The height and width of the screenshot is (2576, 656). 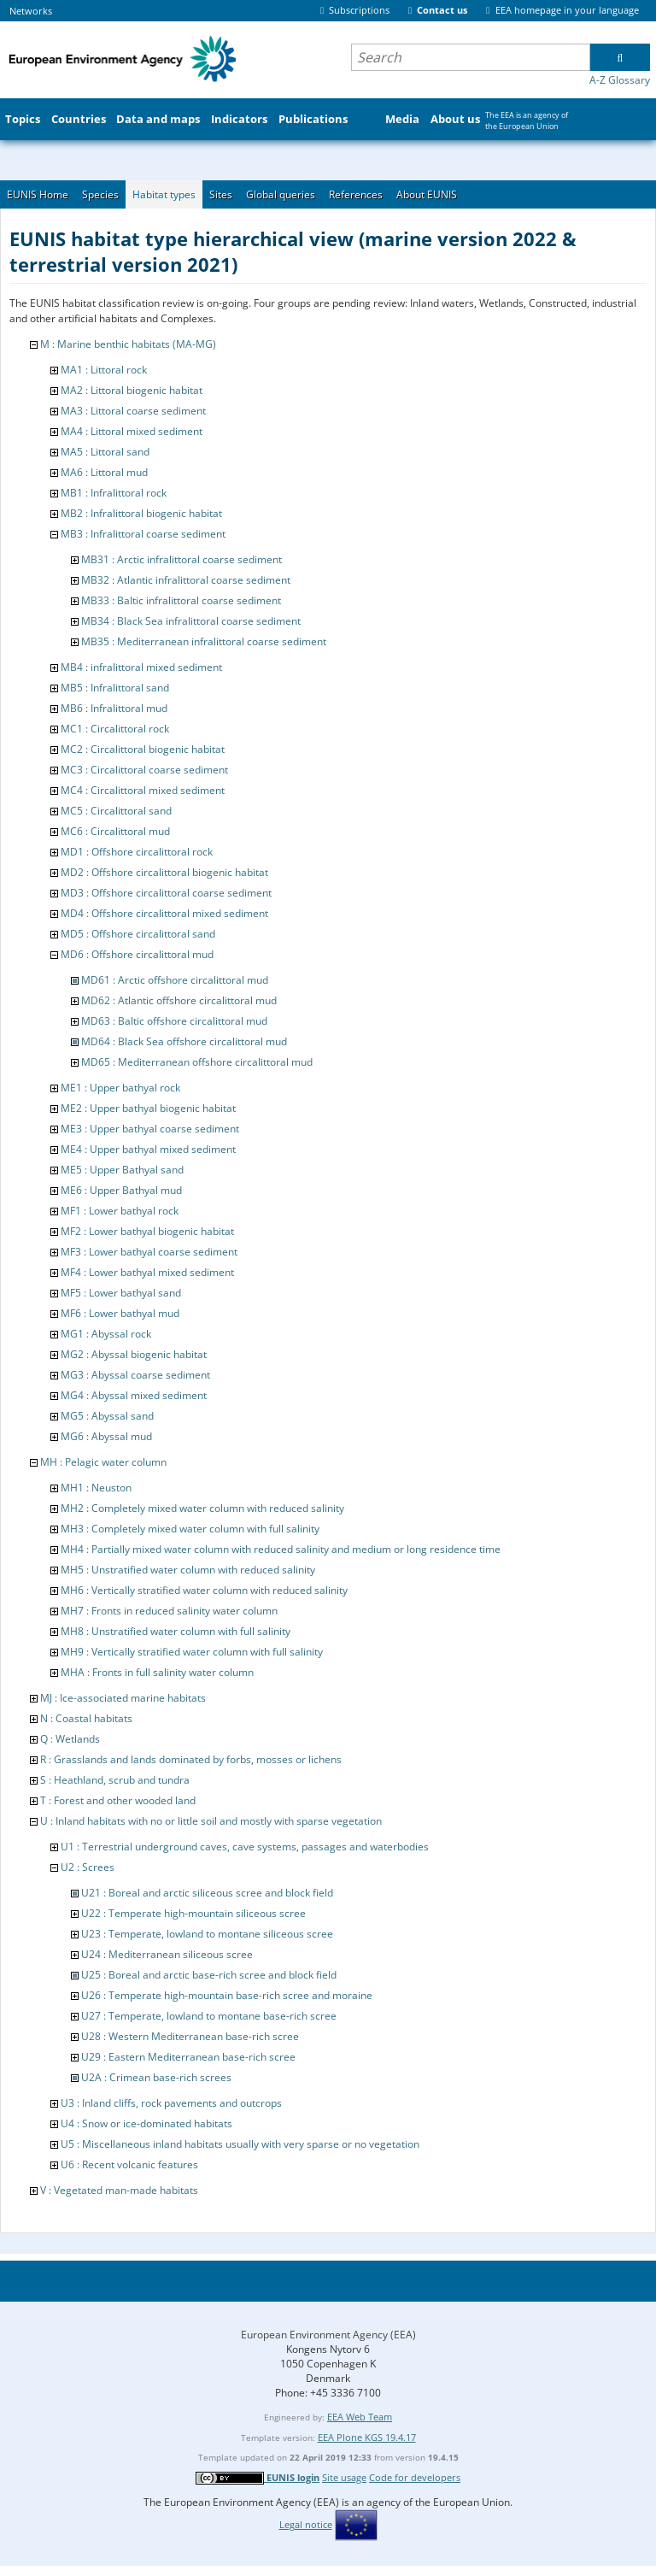 I want to click on MD61 : Arctic offshore circalittoral mud, so click(x=174, y=980).